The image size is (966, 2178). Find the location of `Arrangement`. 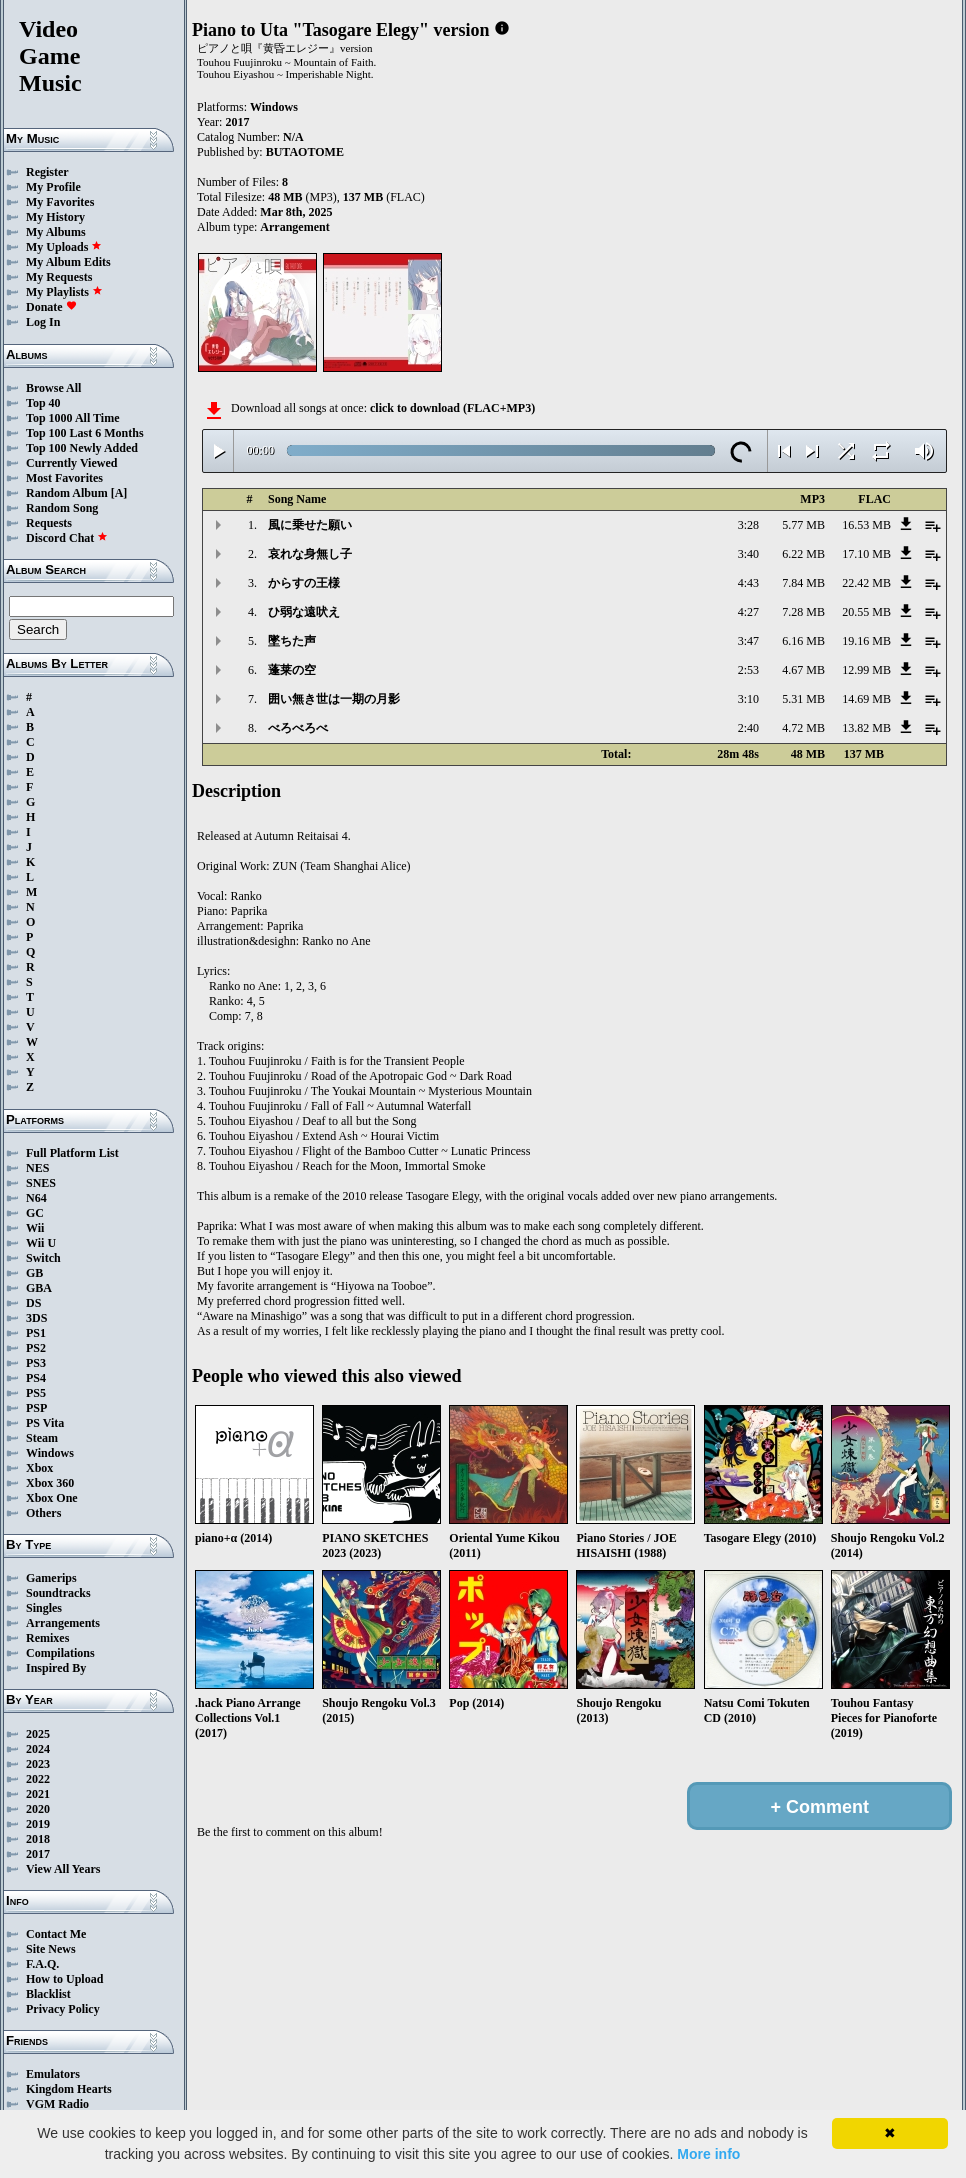

Arrangement is located at coordinates (294, 227).